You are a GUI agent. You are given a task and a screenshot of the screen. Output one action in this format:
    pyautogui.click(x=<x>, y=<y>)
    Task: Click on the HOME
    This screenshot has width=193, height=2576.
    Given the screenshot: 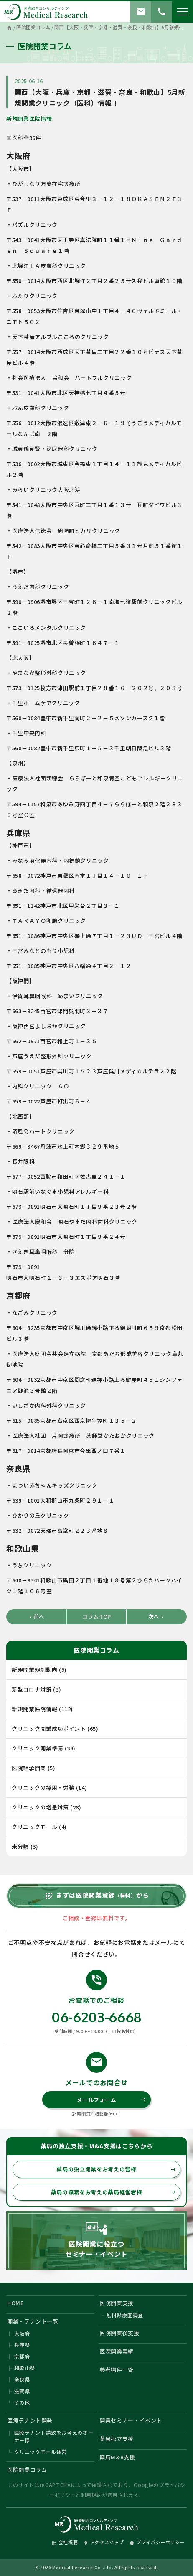 What is the action you would take?
    pyautogui.click(x=15, y=2303)
    